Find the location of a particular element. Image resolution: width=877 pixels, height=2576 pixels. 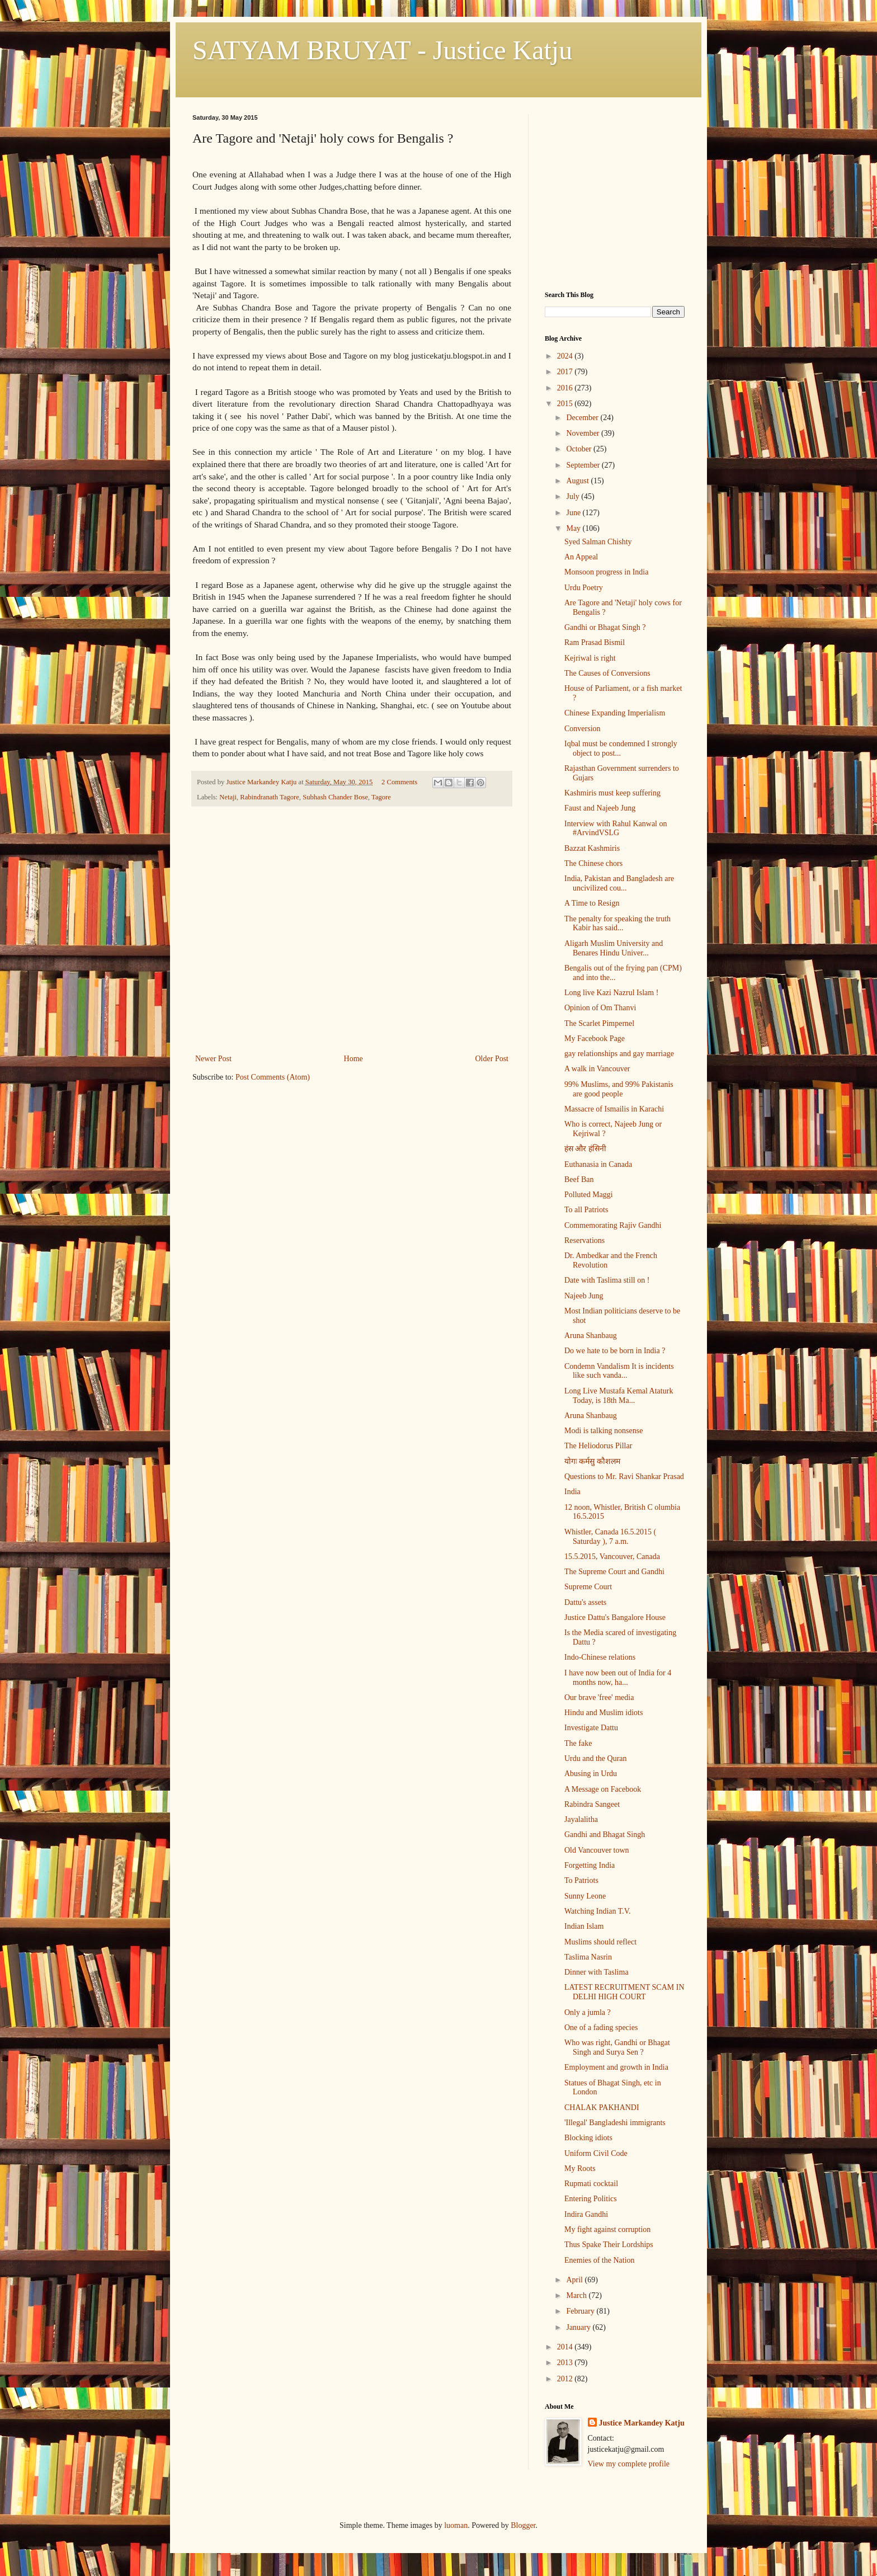

Polluted Maggi is located at coordinates (588, 1194).